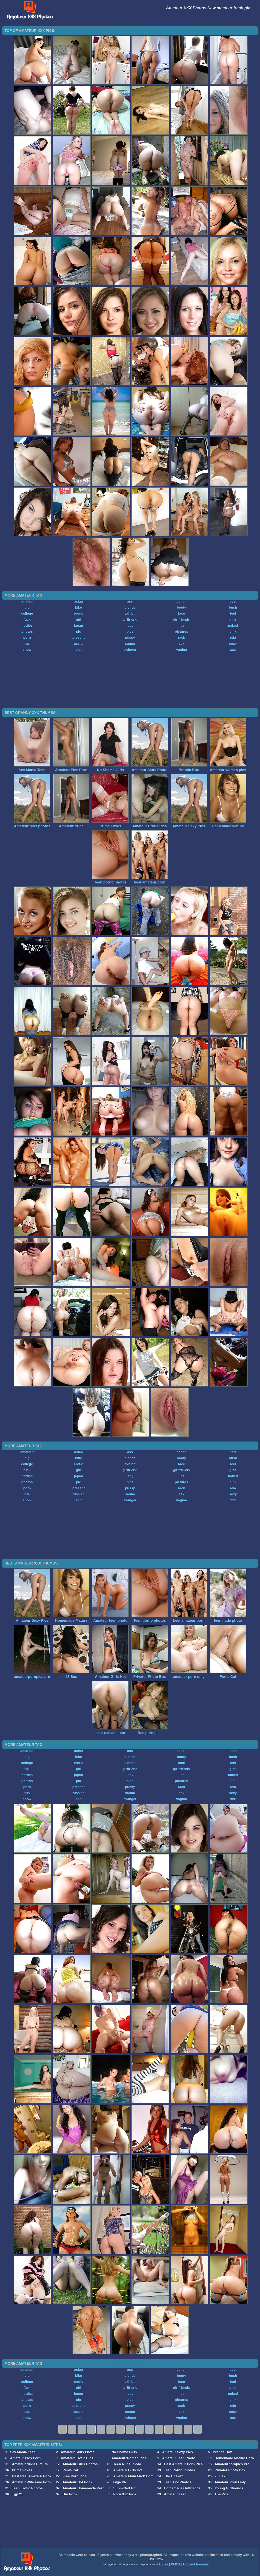 The width and height of the screenshot is (260, 2576). Describe the element at coordinates (78, 631) in the screenshot. I see `pic` at that location.